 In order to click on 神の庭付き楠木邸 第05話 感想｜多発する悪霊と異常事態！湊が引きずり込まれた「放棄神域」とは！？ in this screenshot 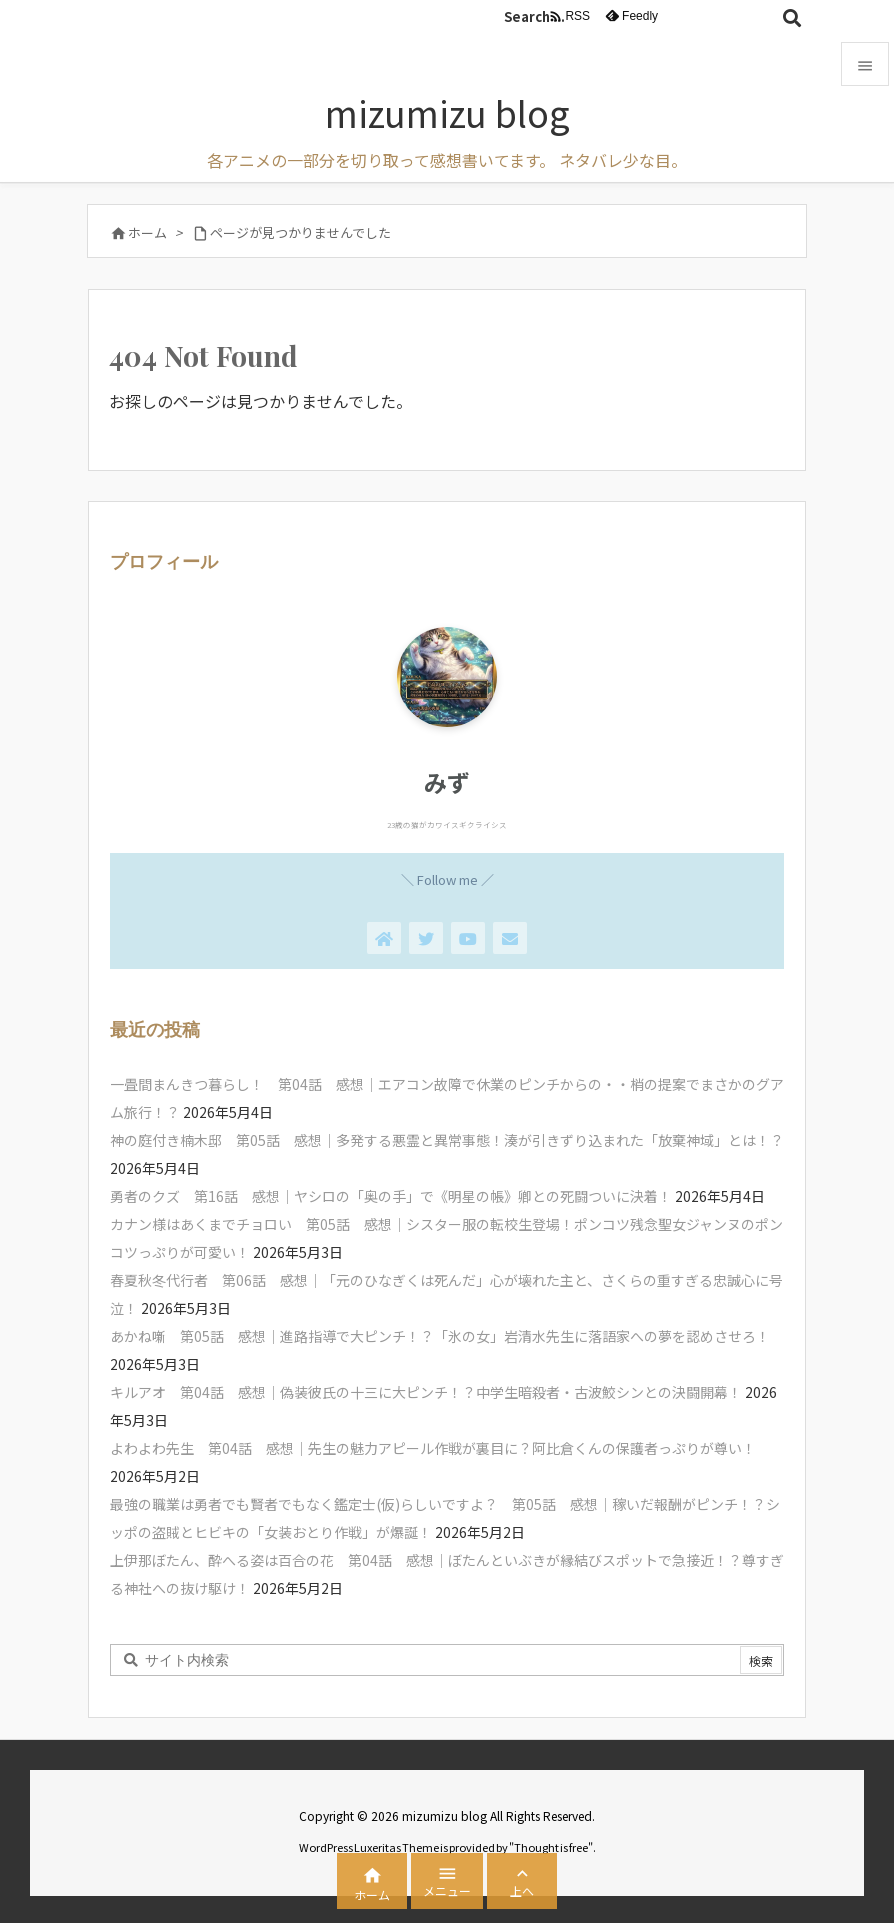, I will do `click(447, 1140)`.